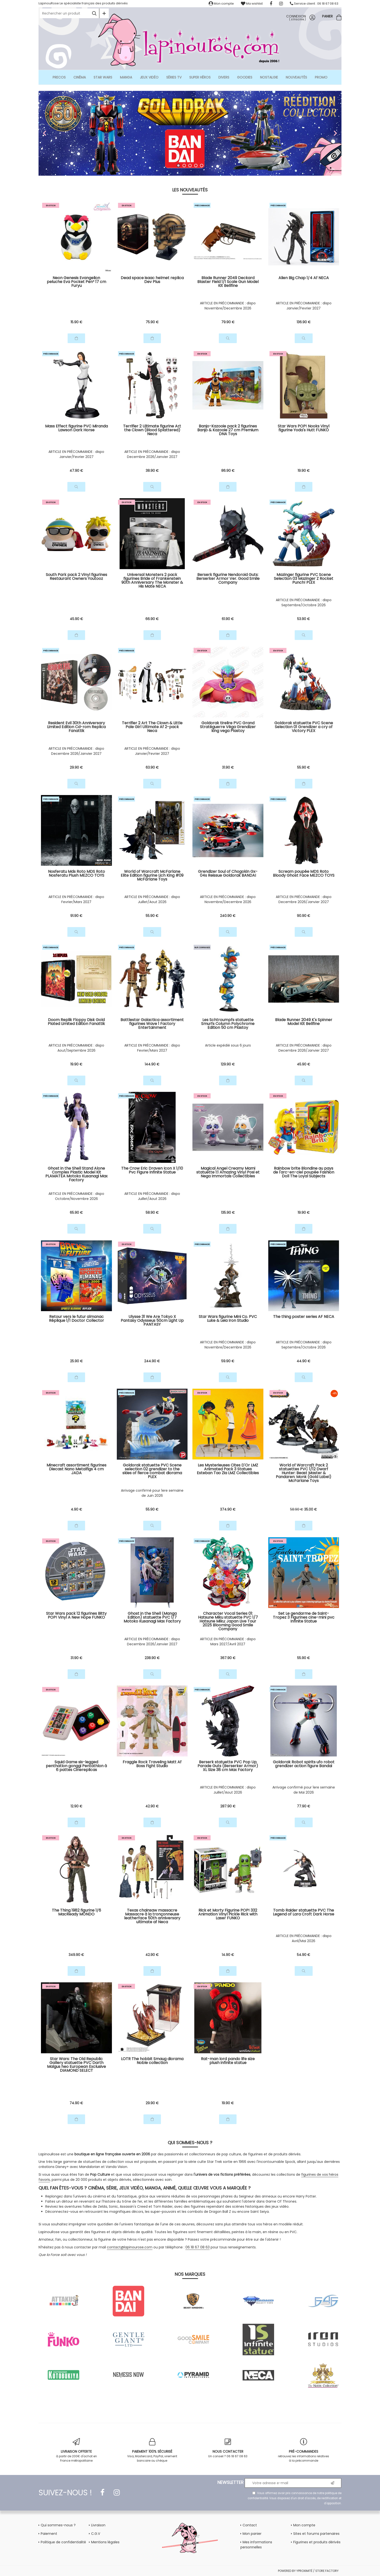 The width and height of the screenshot is (380, 2576). I want to click on Visa, Mastercard, PayPal, virement bancaire ou chèque, so click(152, 2450).